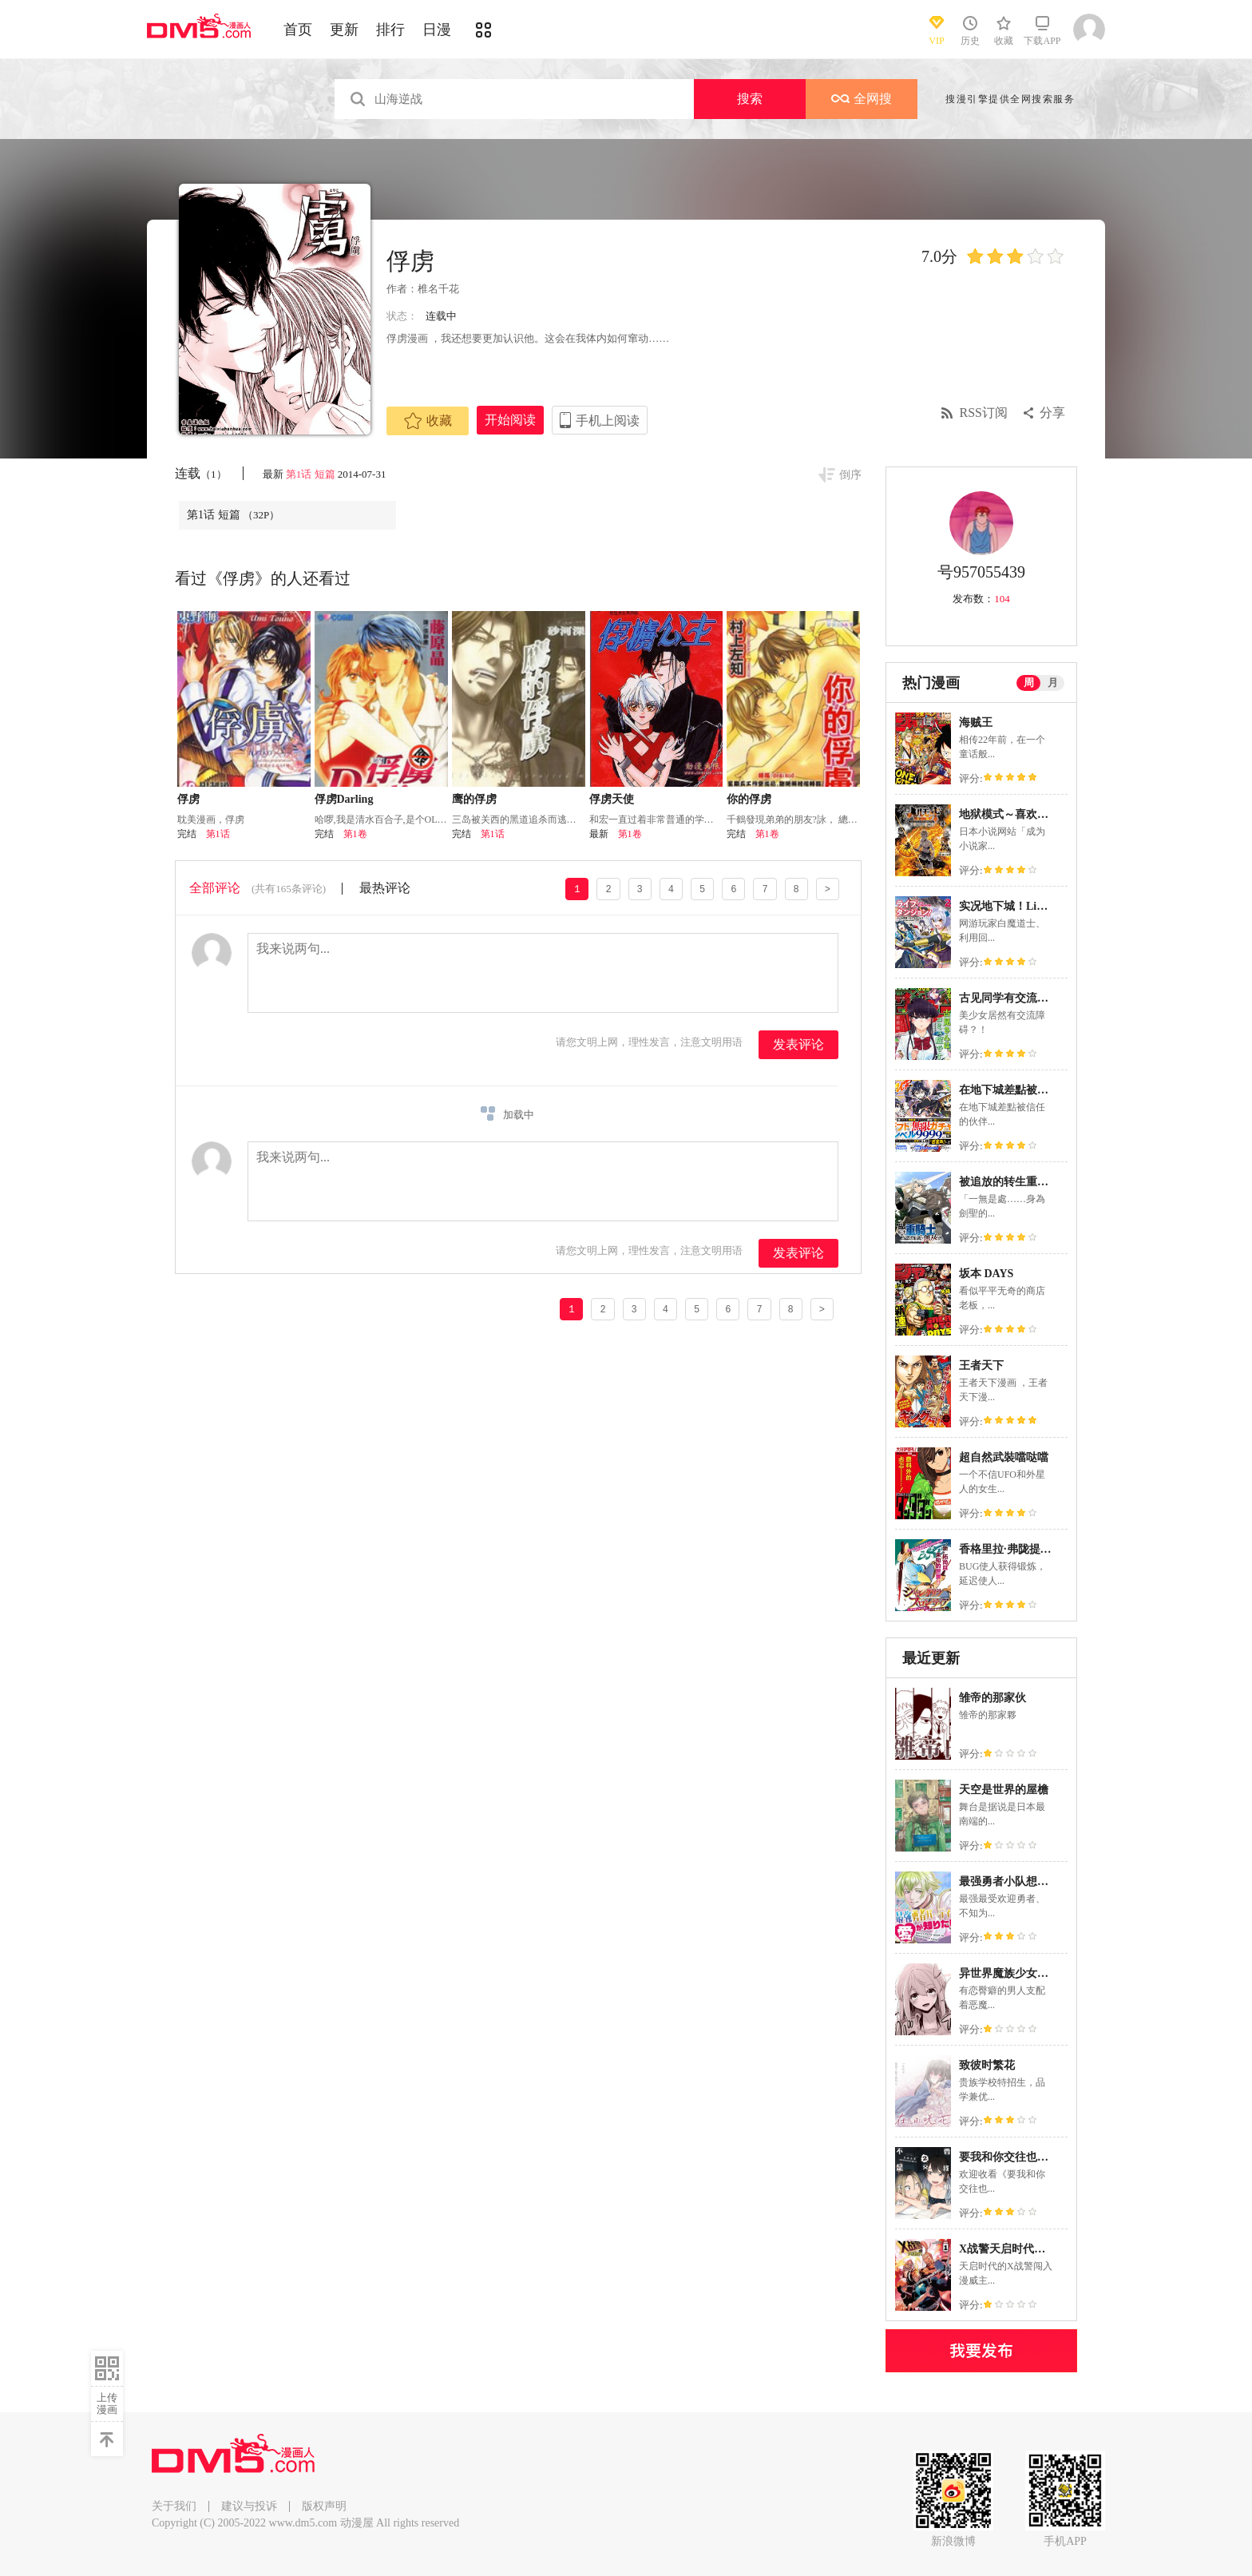 The width and height of the screenshot is (1252, 2576). I want to click on 更新, so click(344, 30).